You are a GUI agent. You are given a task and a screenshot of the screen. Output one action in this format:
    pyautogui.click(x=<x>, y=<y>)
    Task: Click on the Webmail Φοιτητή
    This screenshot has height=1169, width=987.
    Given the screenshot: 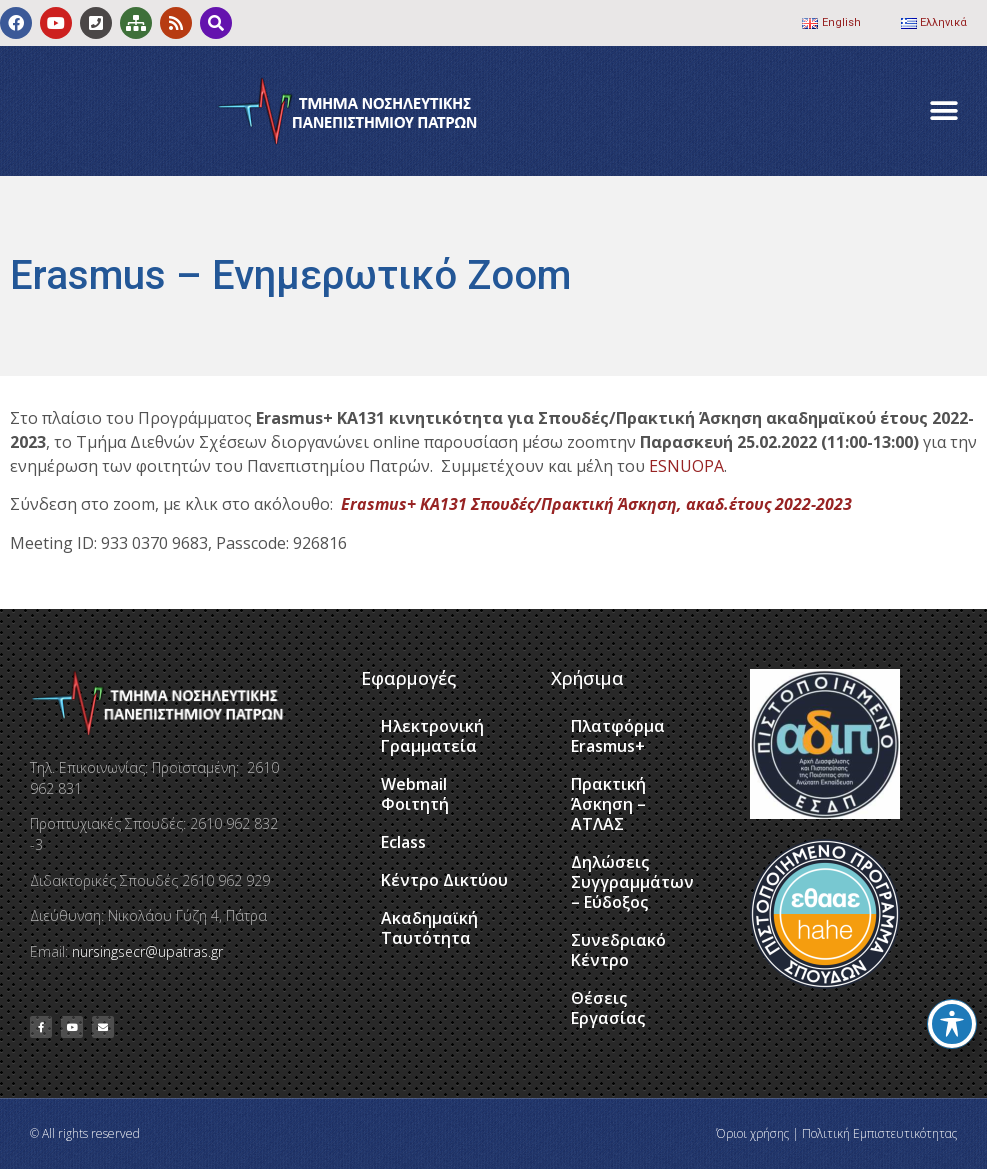 What is the action you would take?
    pyautogui.click(x=415, y=794)
    